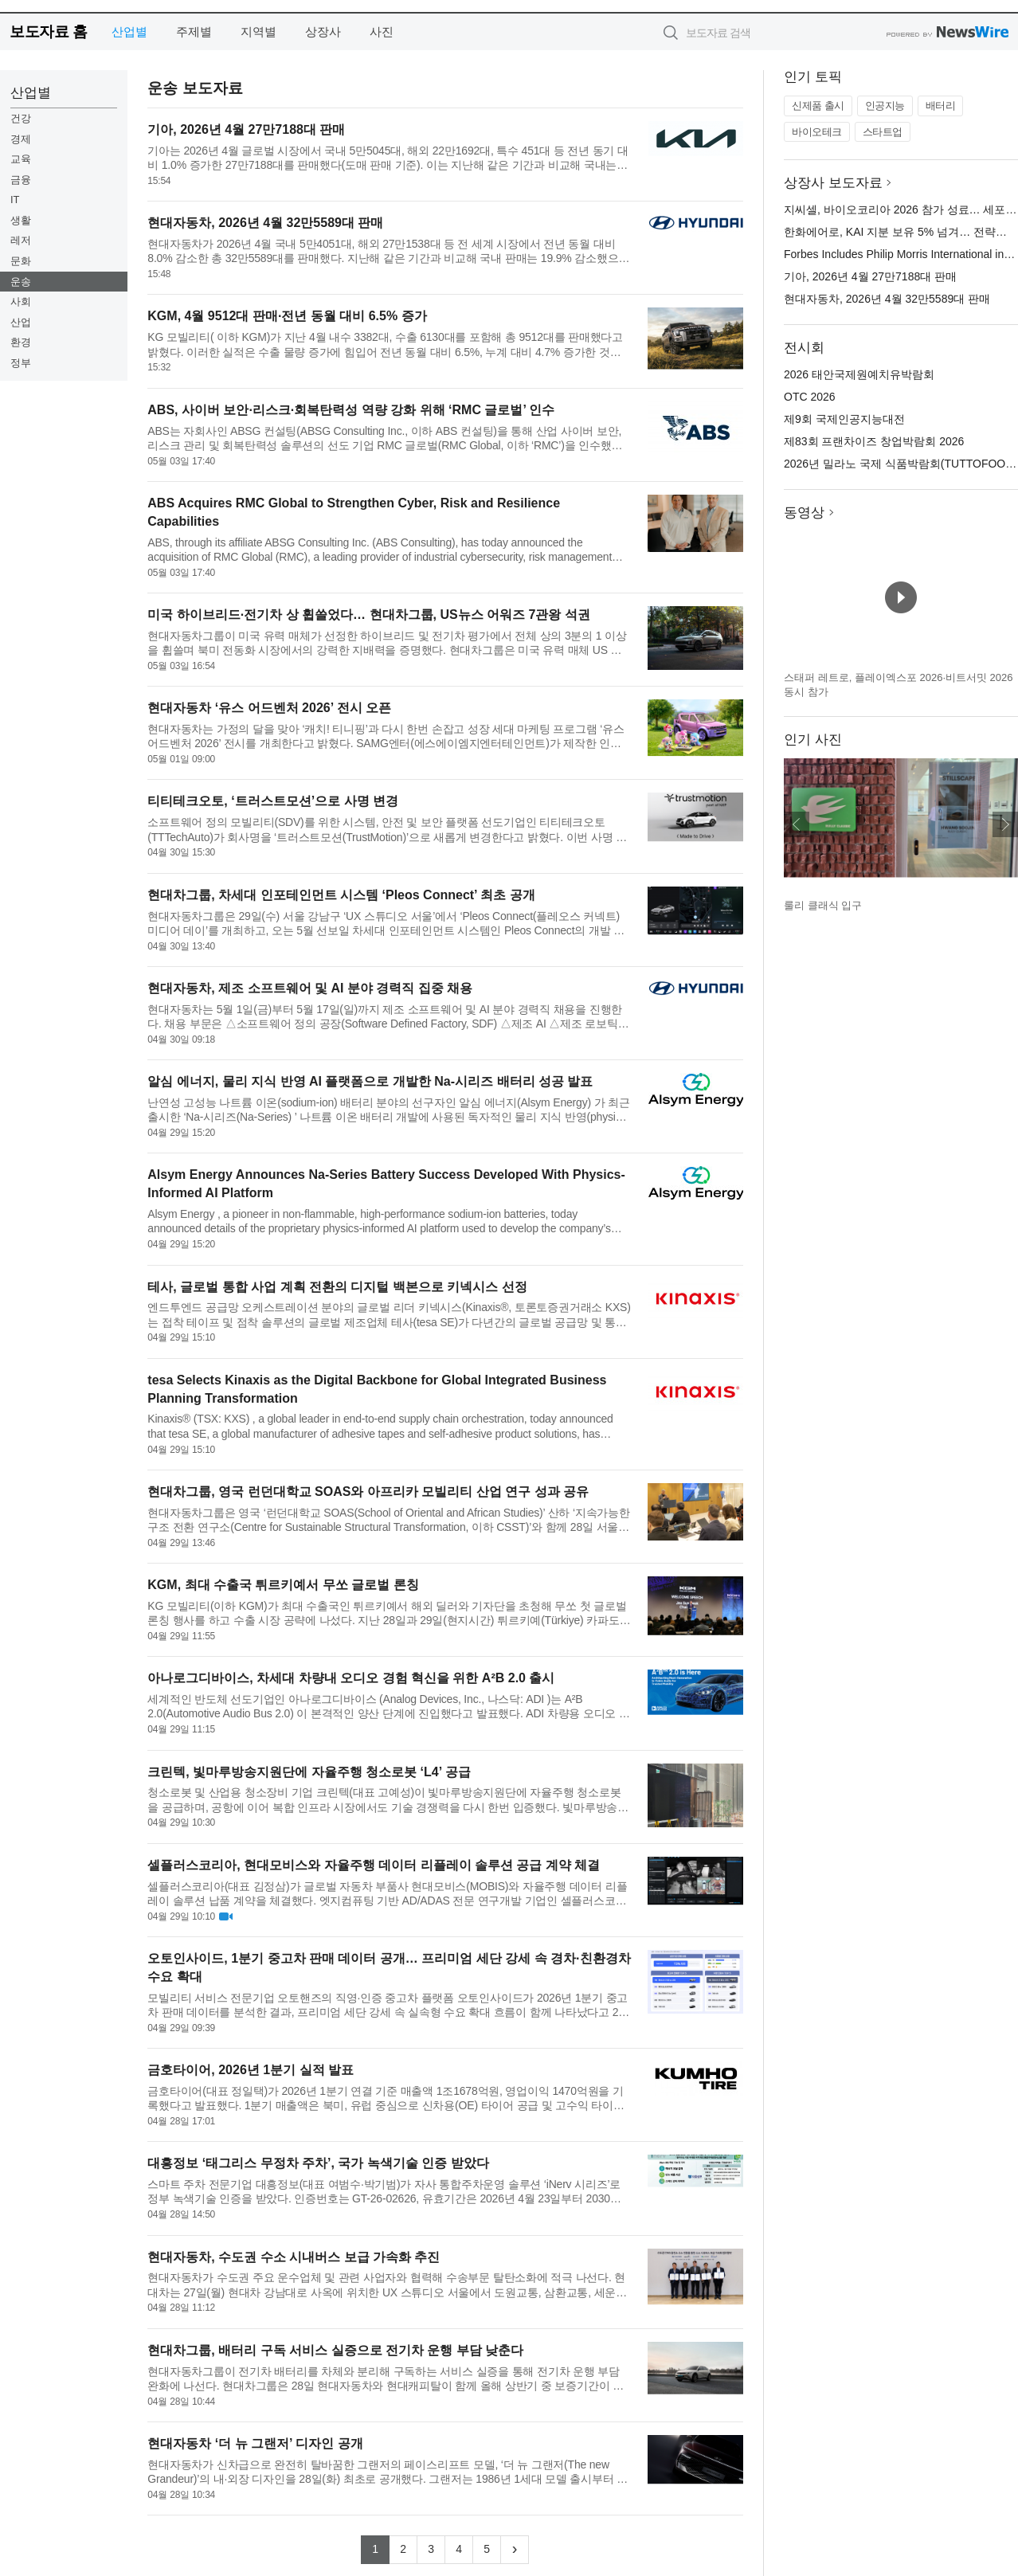 The width and height of the screenshot is (1018, 2576). What do you see at coordinates (810, 396) in the screenshot?
I see `OTC 2026` at bounding box center [810, 396].